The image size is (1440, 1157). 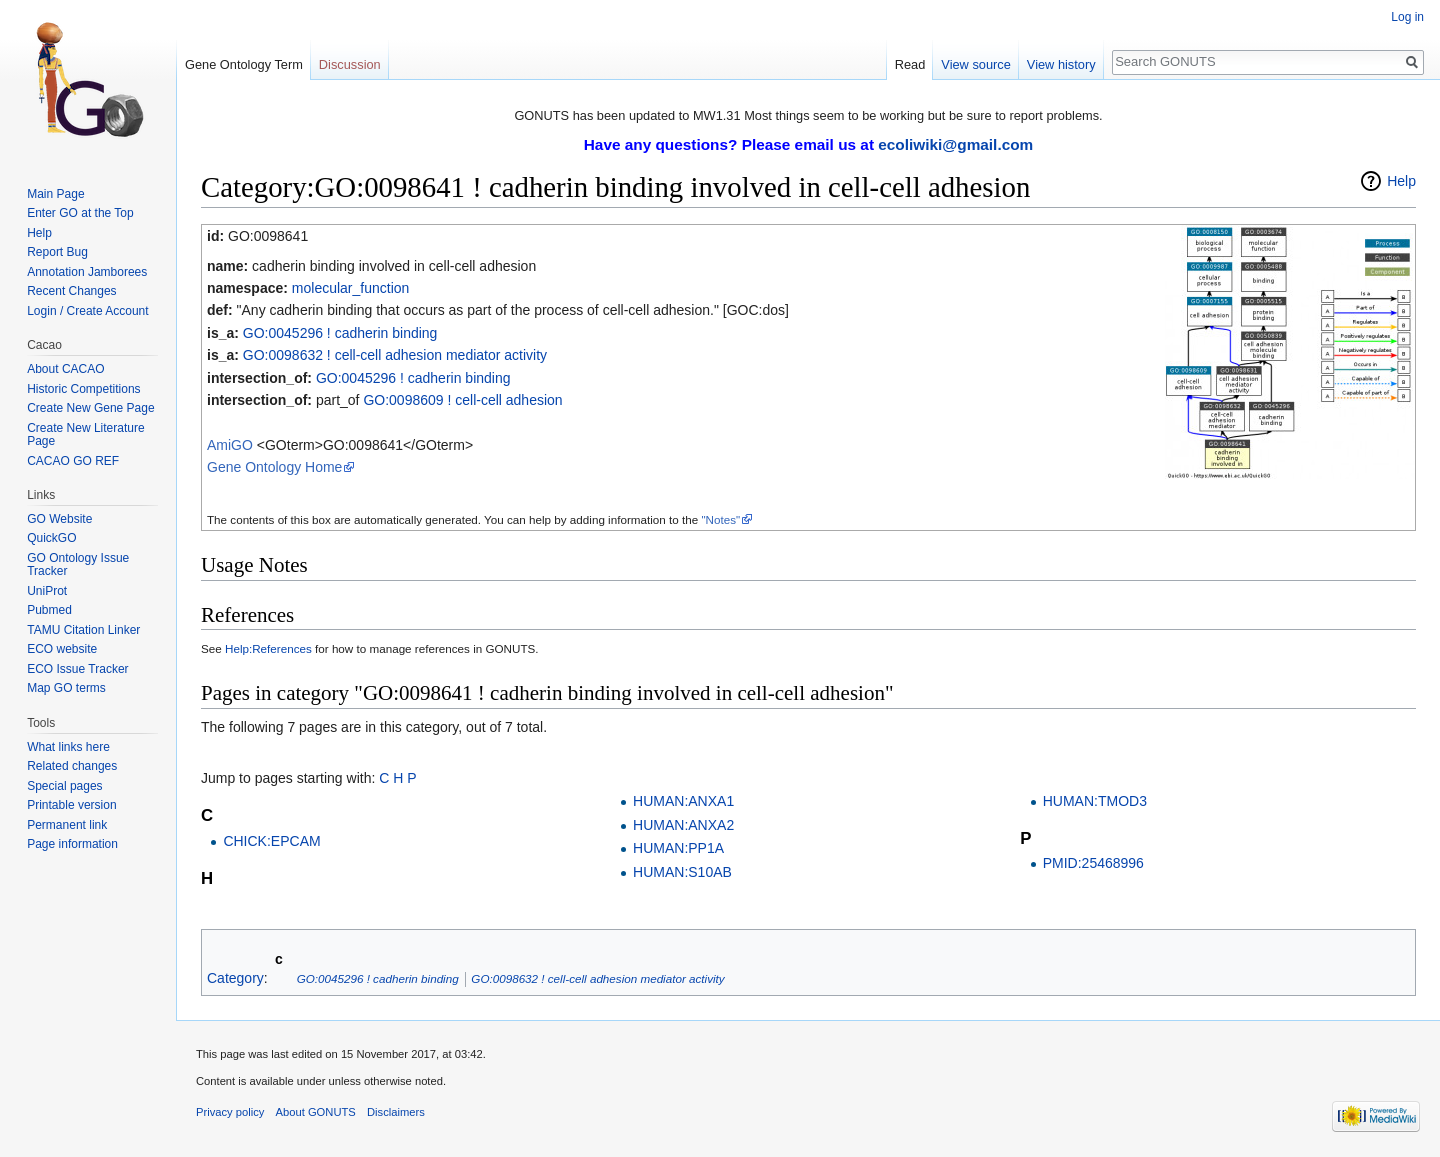 I want to click on "Notes", so click(x=720, y=519).